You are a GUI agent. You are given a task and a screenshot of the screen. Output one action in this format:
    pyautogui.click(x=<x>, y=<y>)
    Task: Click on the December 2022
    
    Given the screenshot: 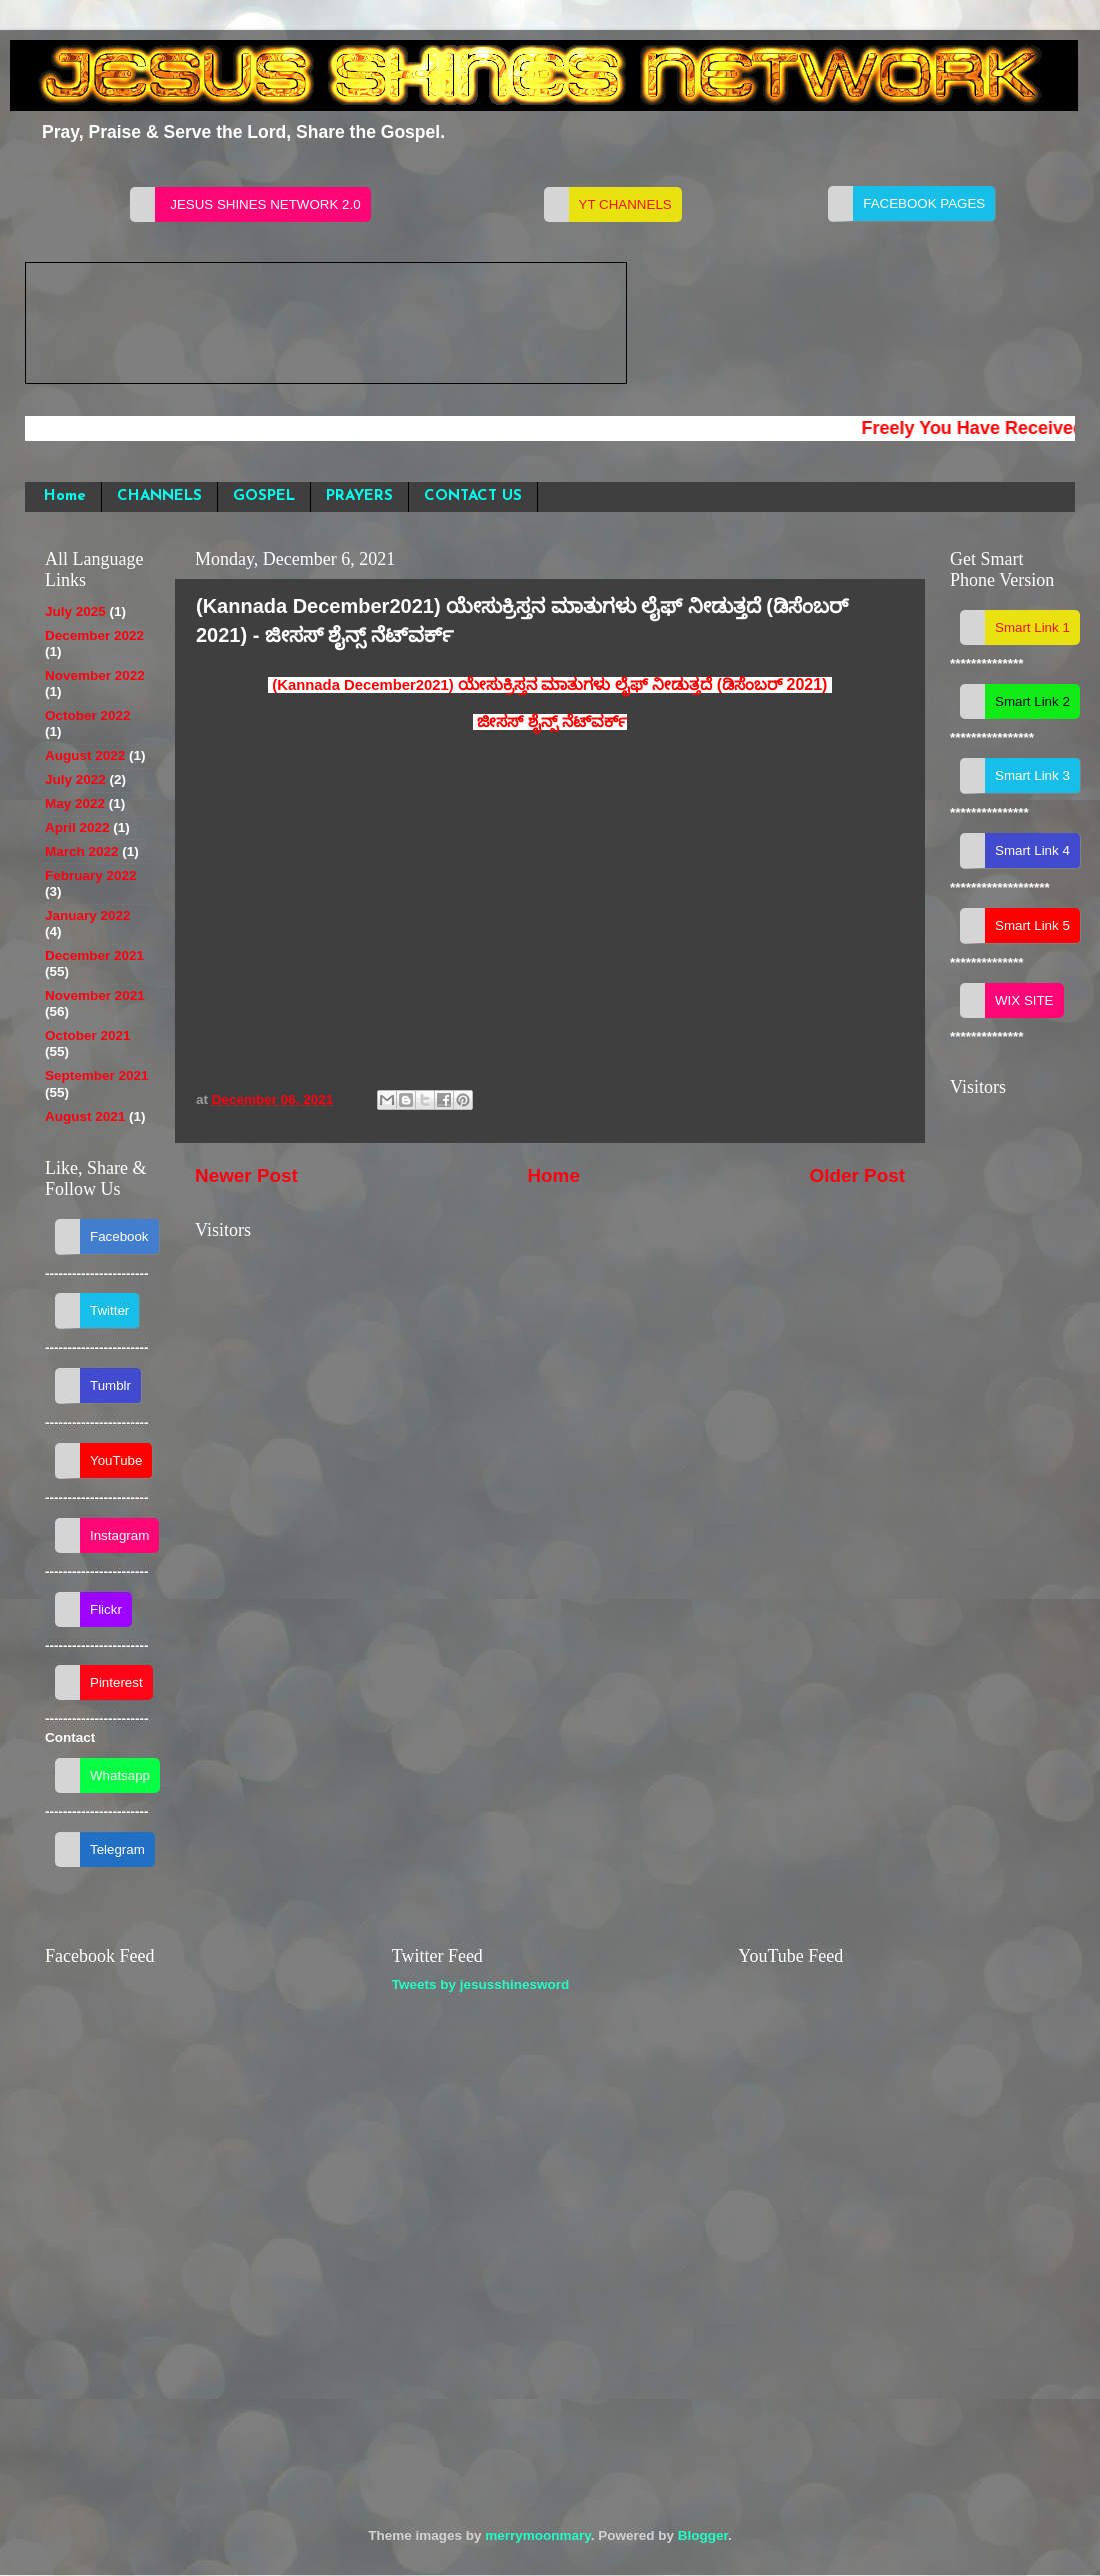 What is the action you would take?
    pyautogui.click(x=94, y=635)
    